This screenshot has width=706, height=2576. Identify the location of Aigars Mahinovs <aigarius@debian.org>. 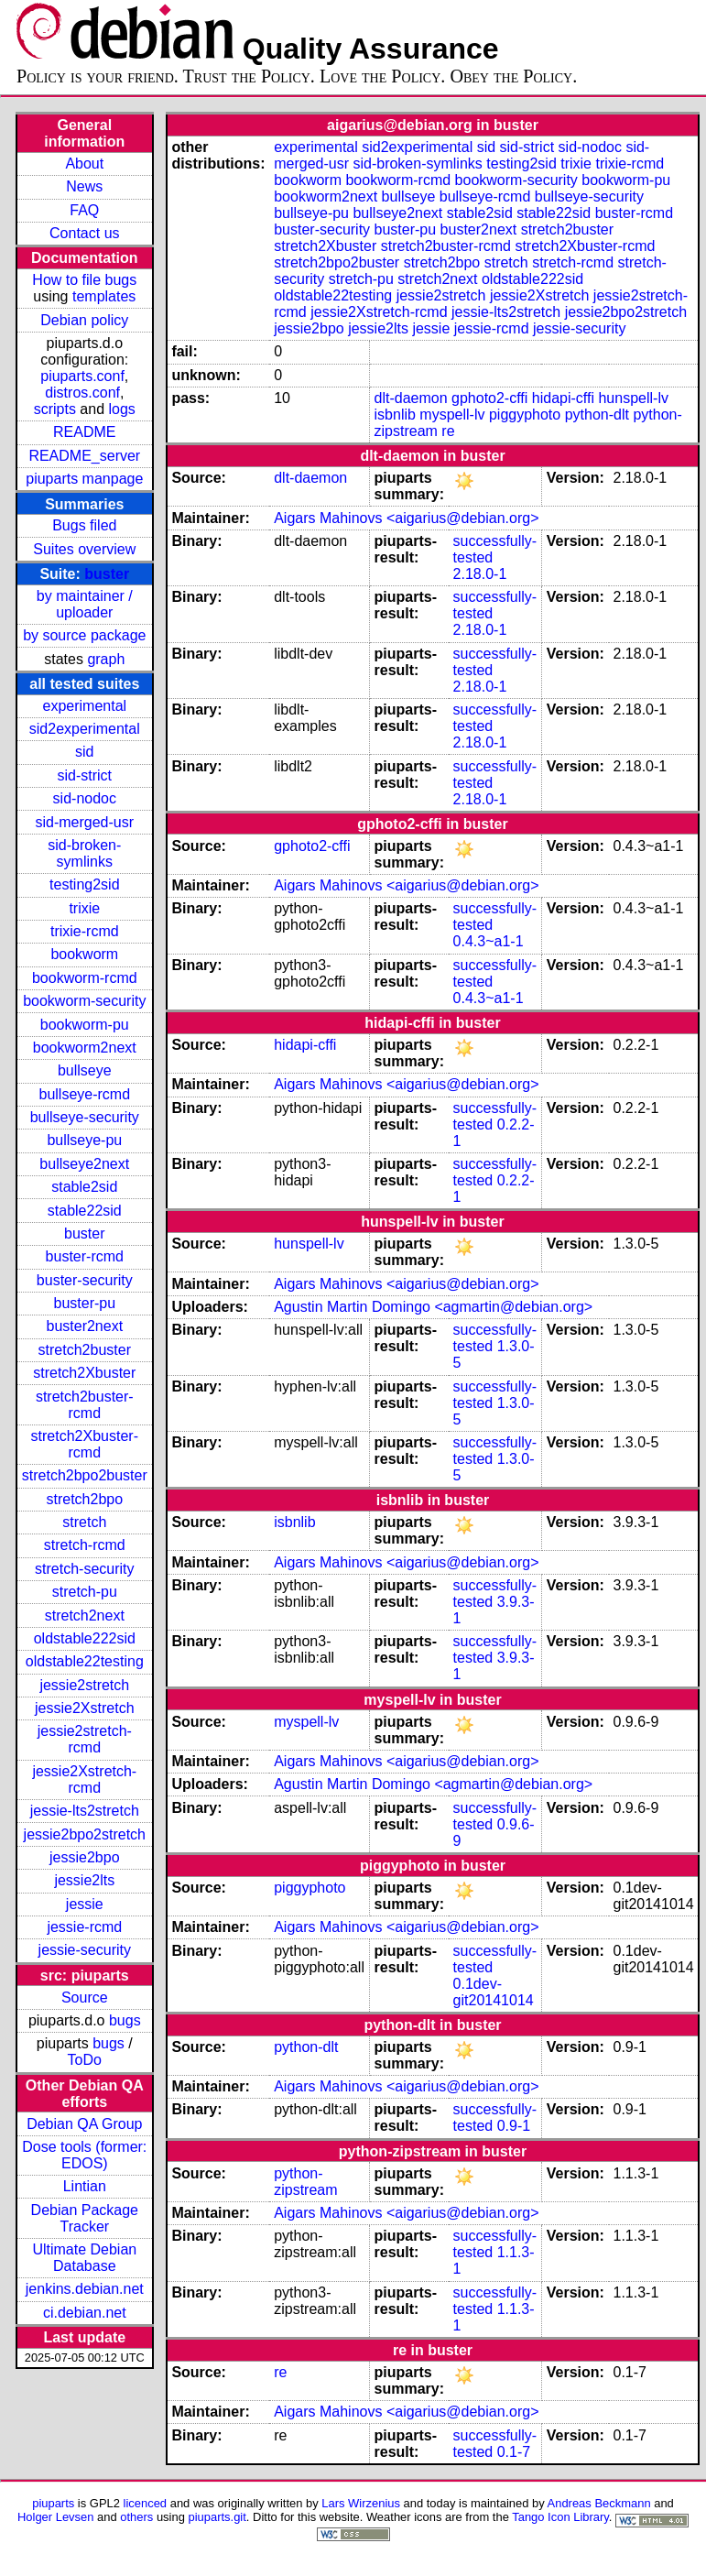
(406, 518).